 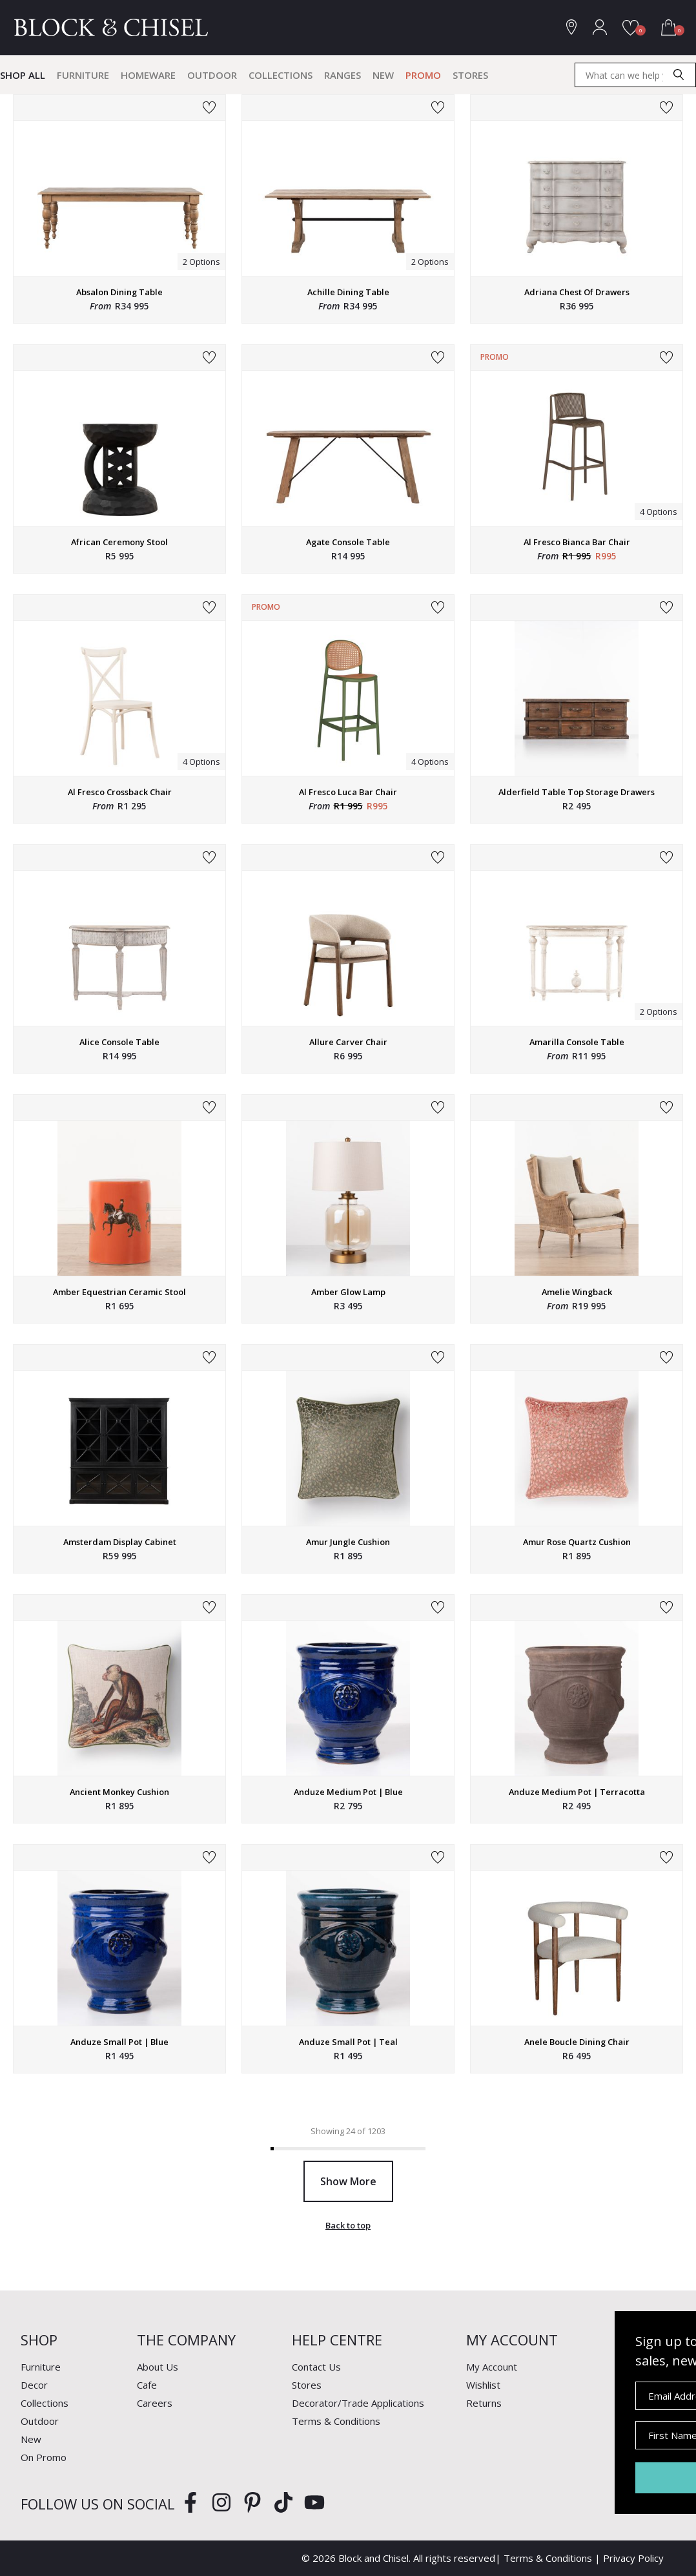 I want to click on Wishlist, so click(x=483, y=2384).